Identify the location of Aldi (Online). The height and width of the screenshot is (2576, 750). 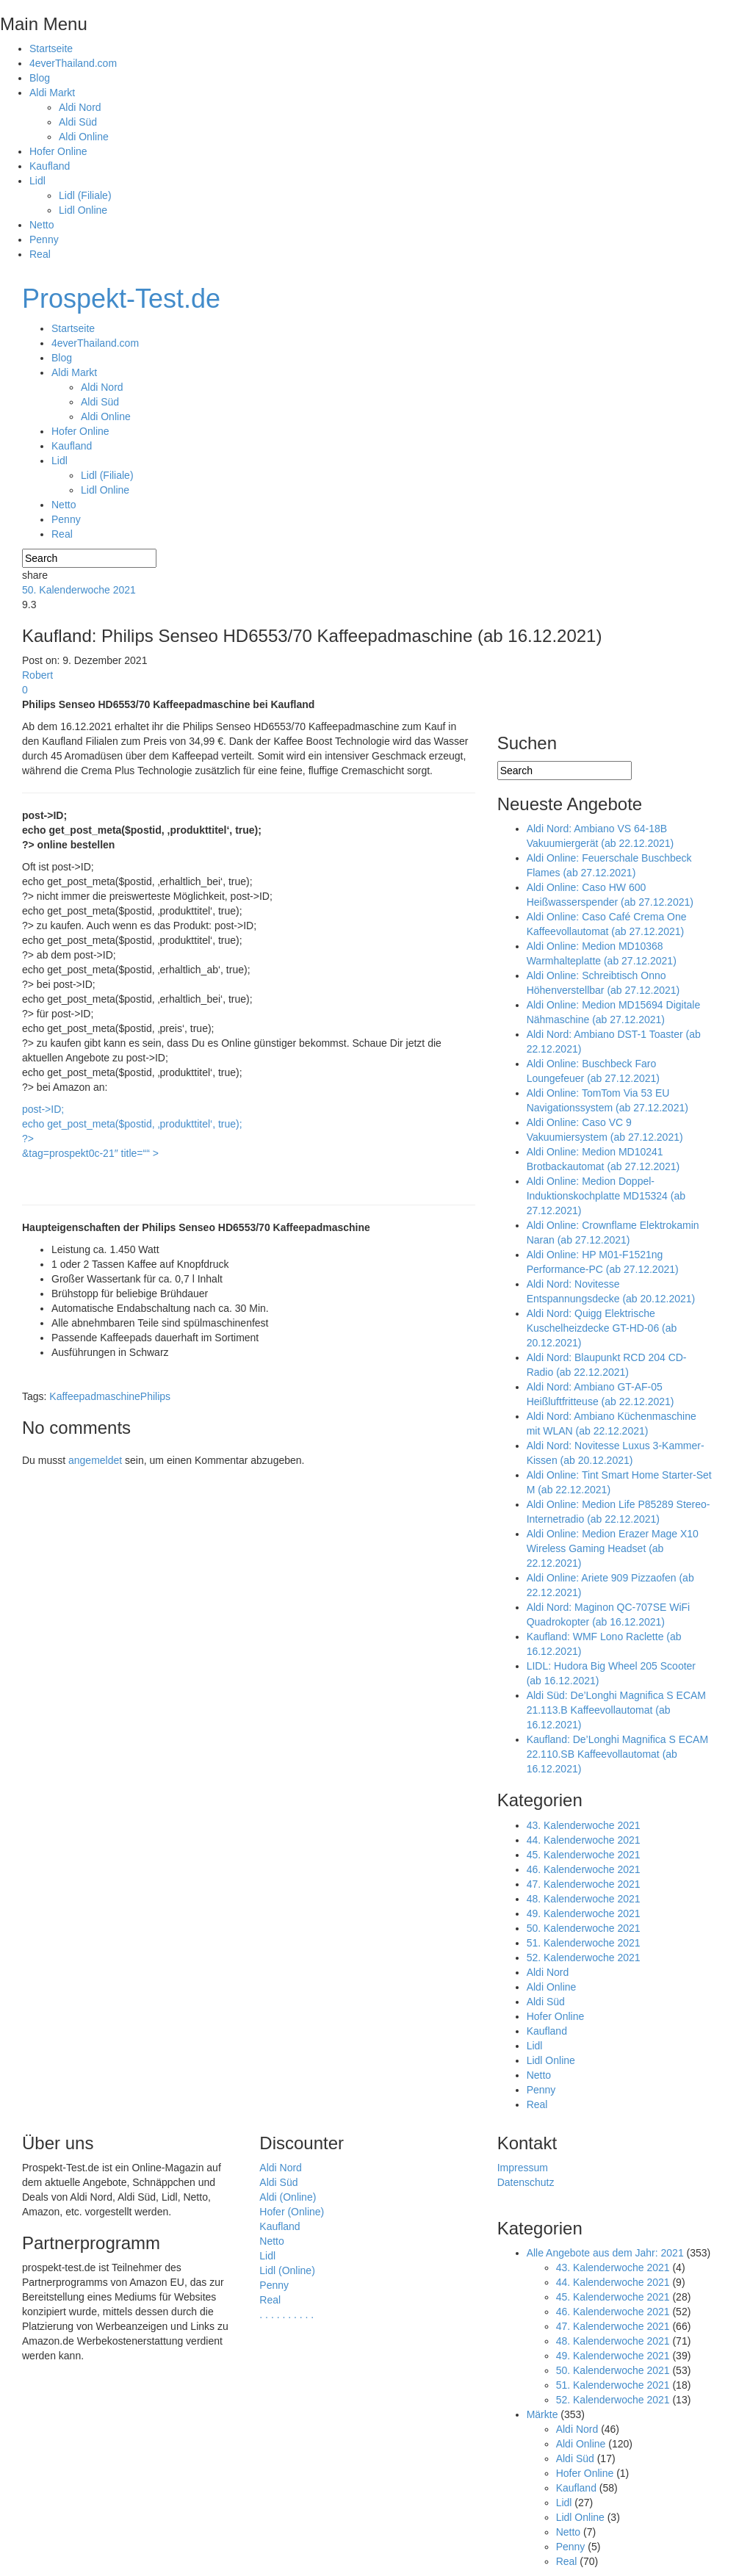
(287, 2197).